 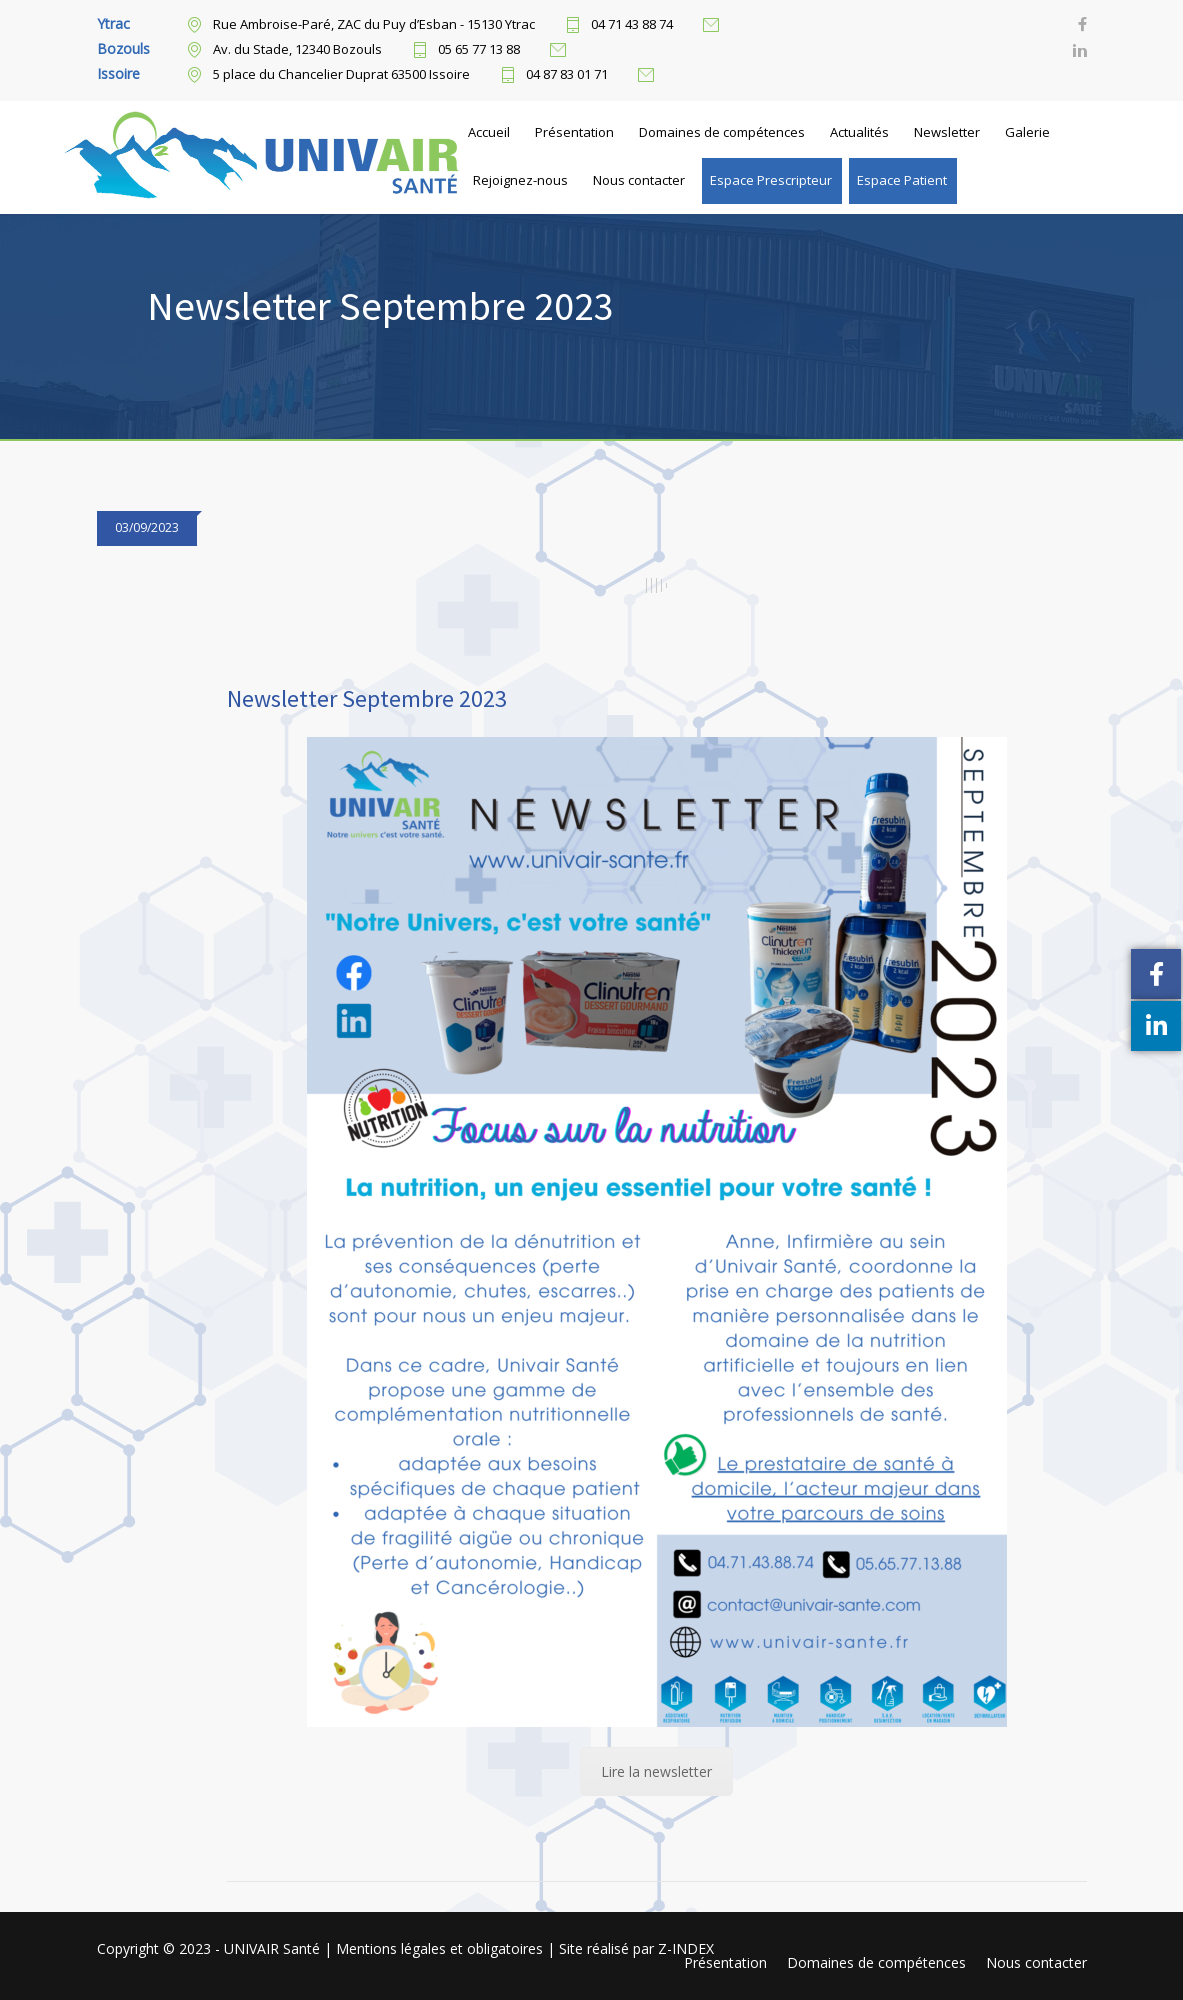 I want to click on Accueil, so click(x=489, y=132).